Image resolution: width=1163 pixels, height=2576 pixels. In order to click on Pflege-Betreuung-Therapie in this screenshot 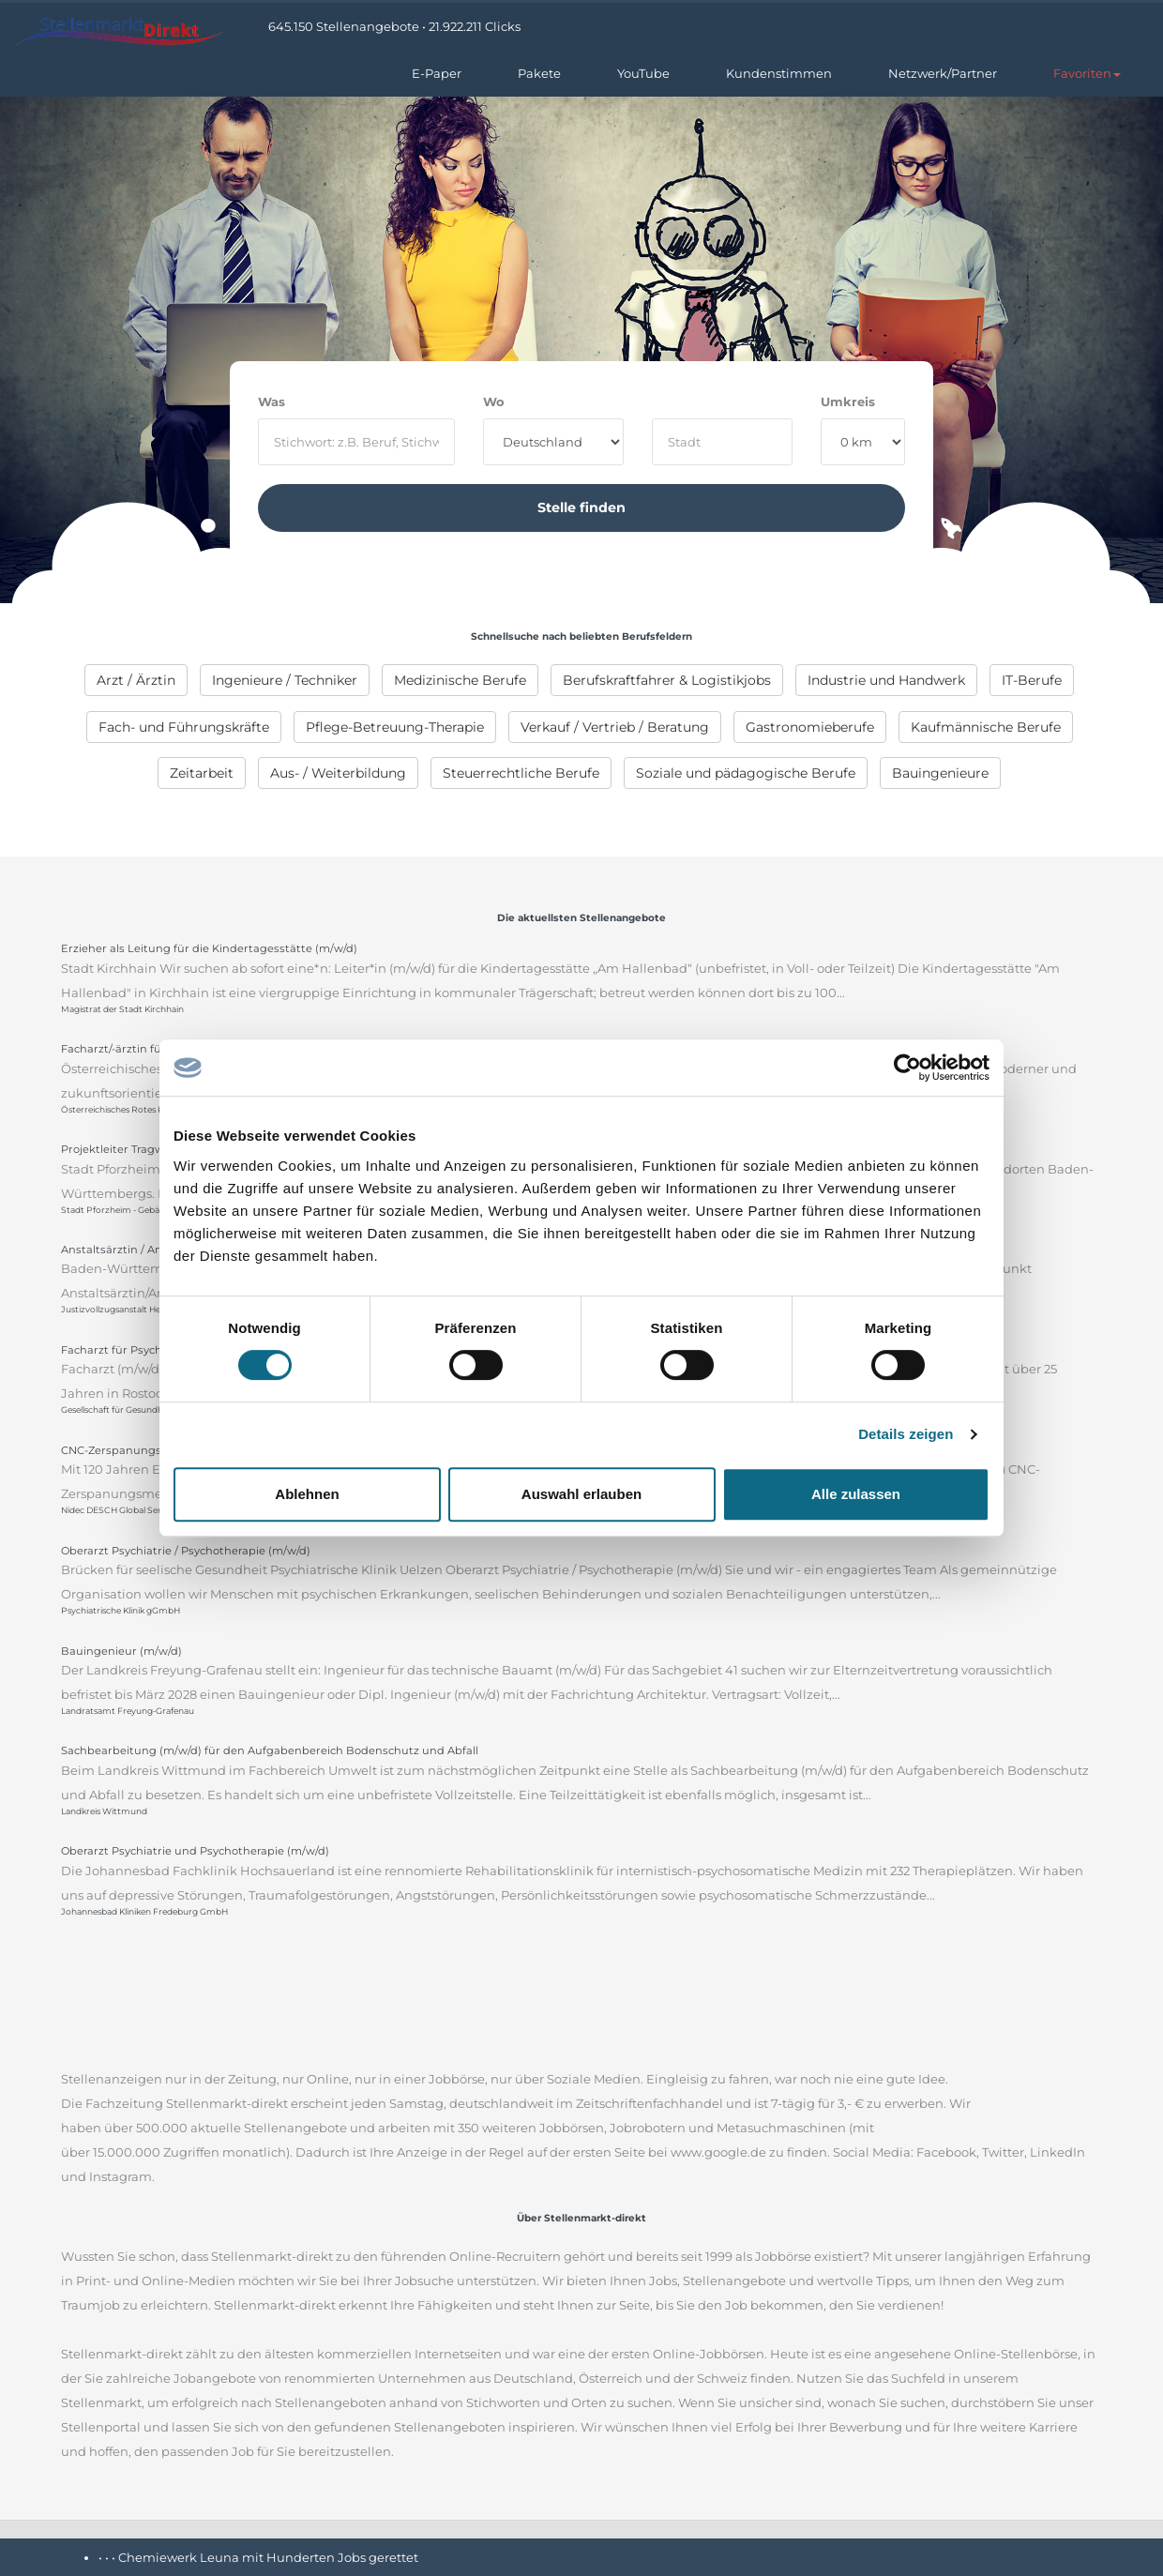, I will do `click(395, 727)`.